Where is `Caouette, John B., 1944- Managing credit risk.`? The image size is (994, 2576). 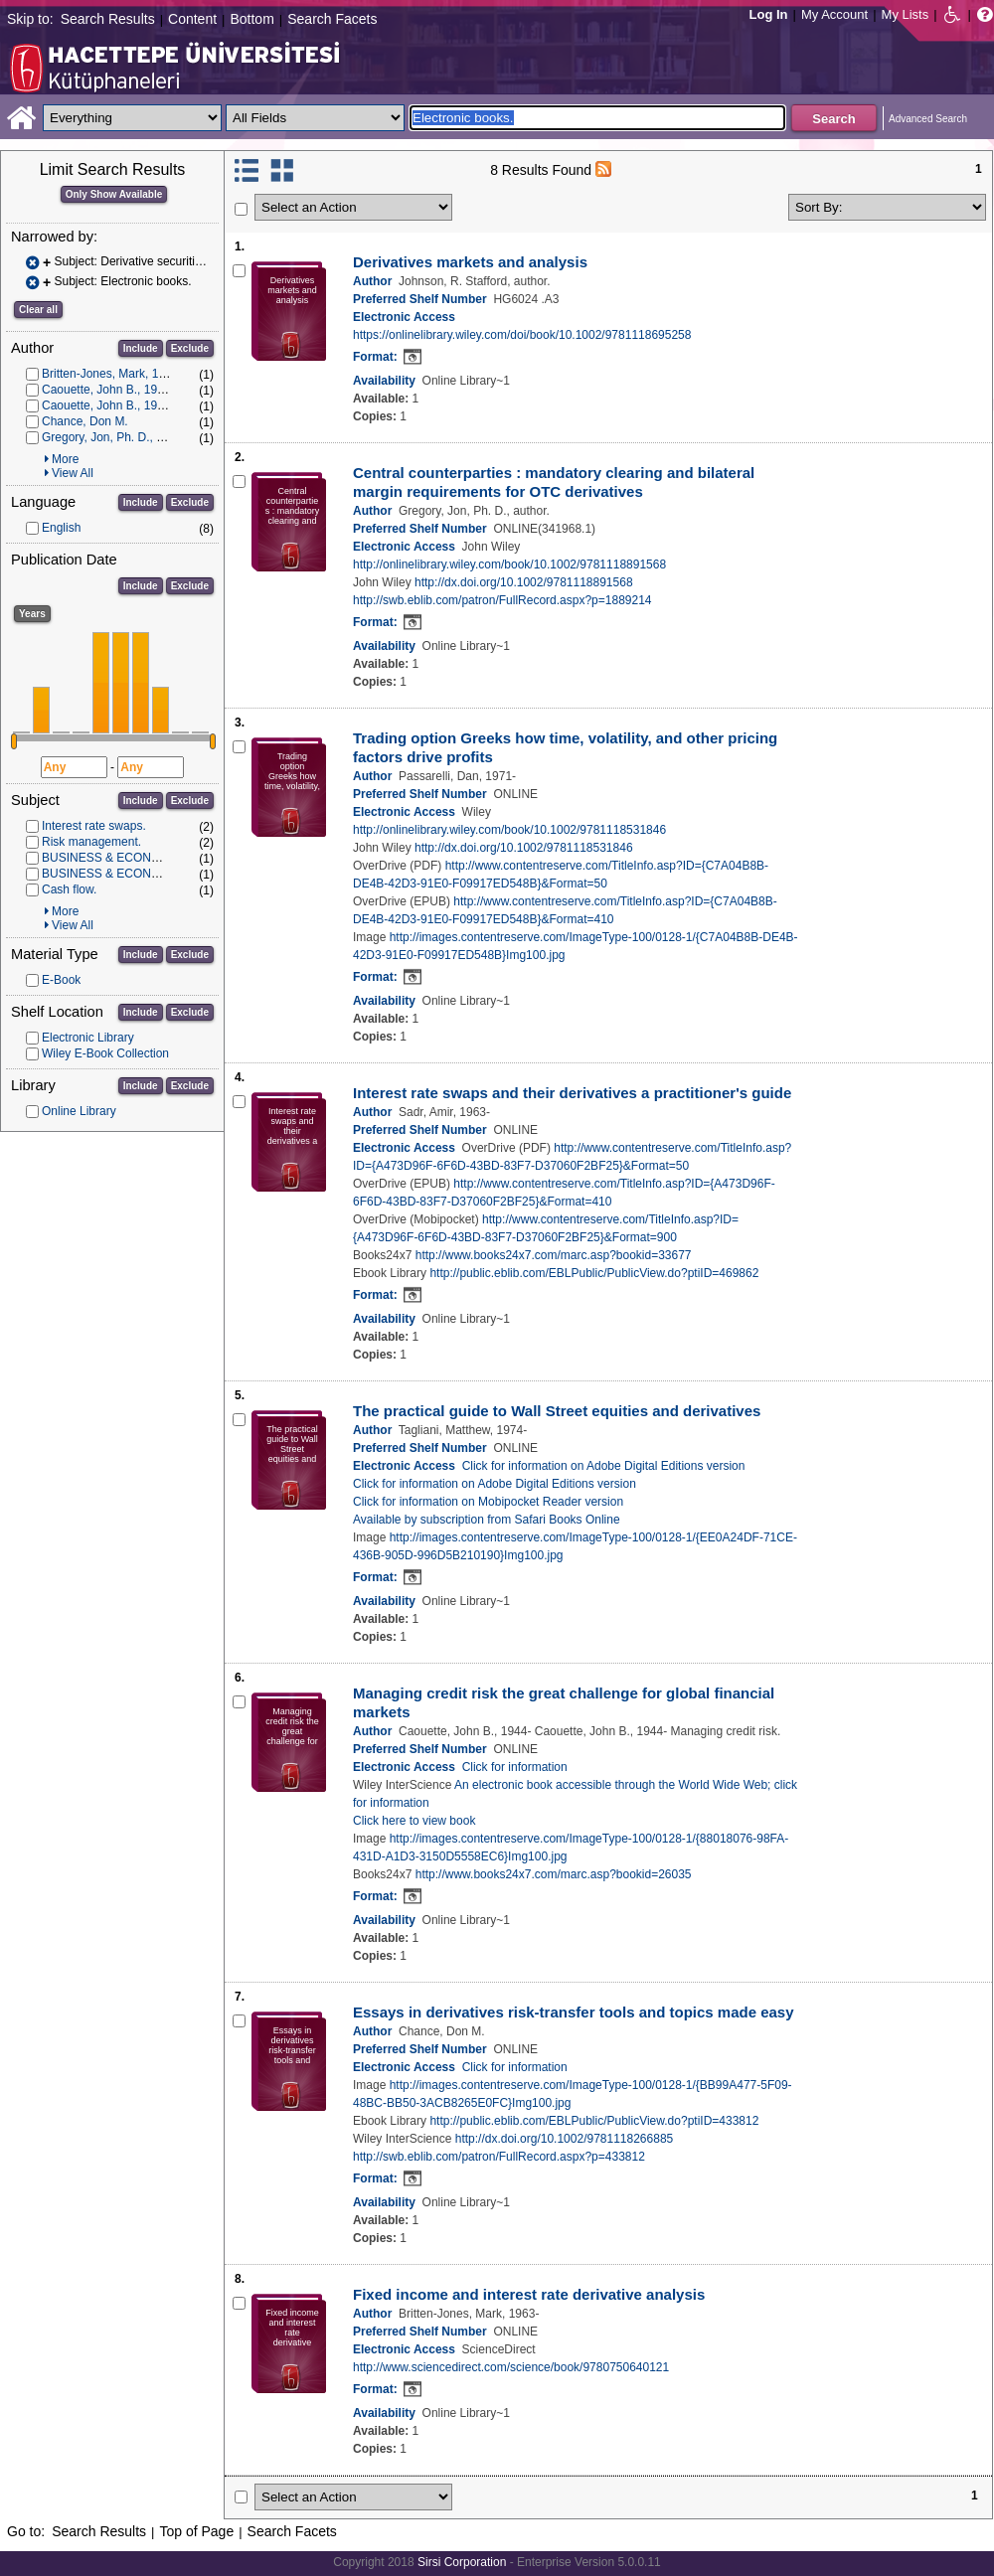
Caouette, John B., 1944- Managing credit risk. is located at coordinates (164, 405).